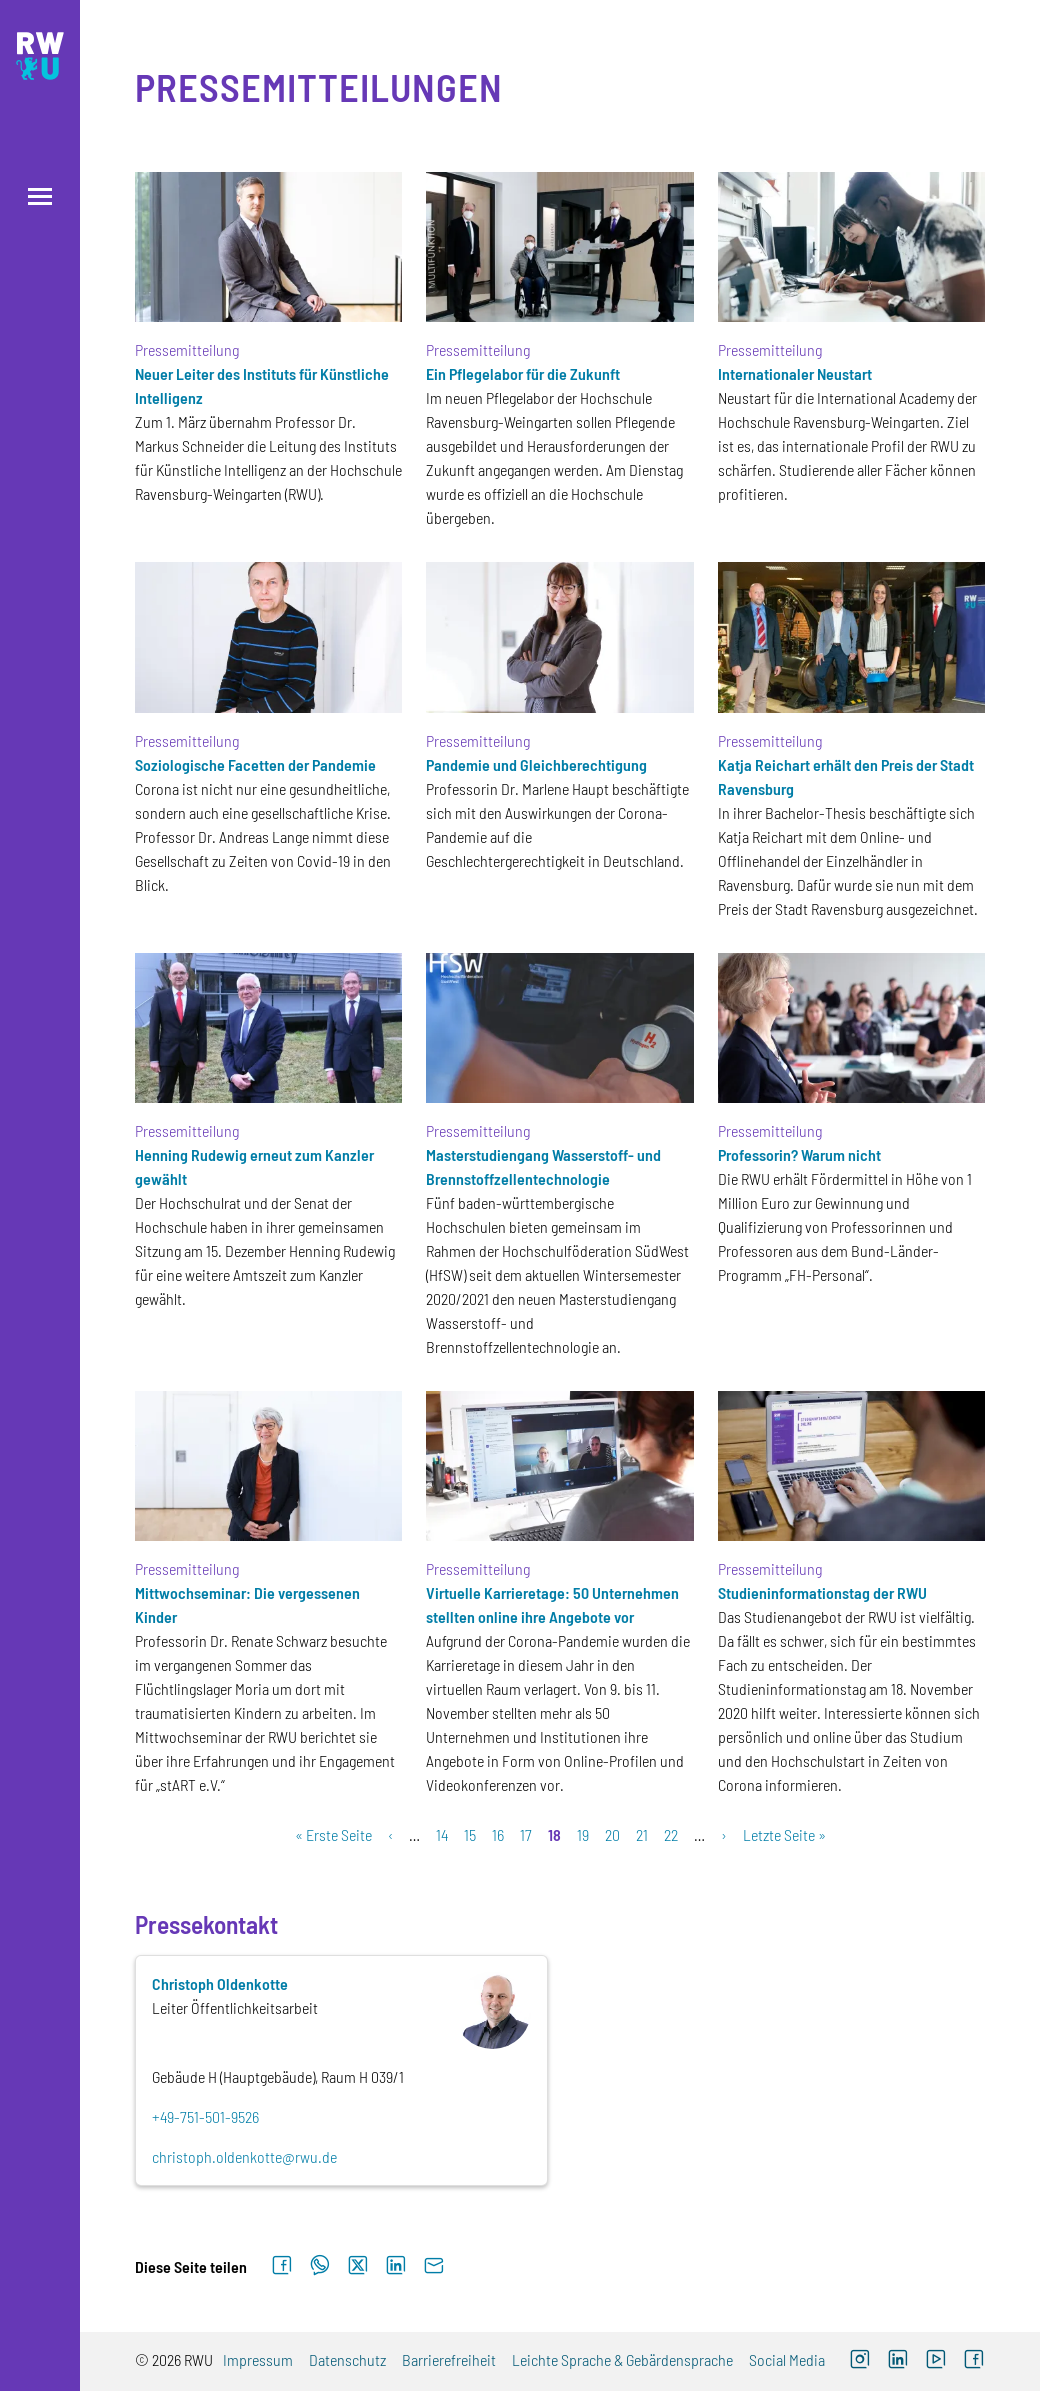  Describe the element at coordinates (258, 2359) in the screenshot. I see `Impressum` at that location.